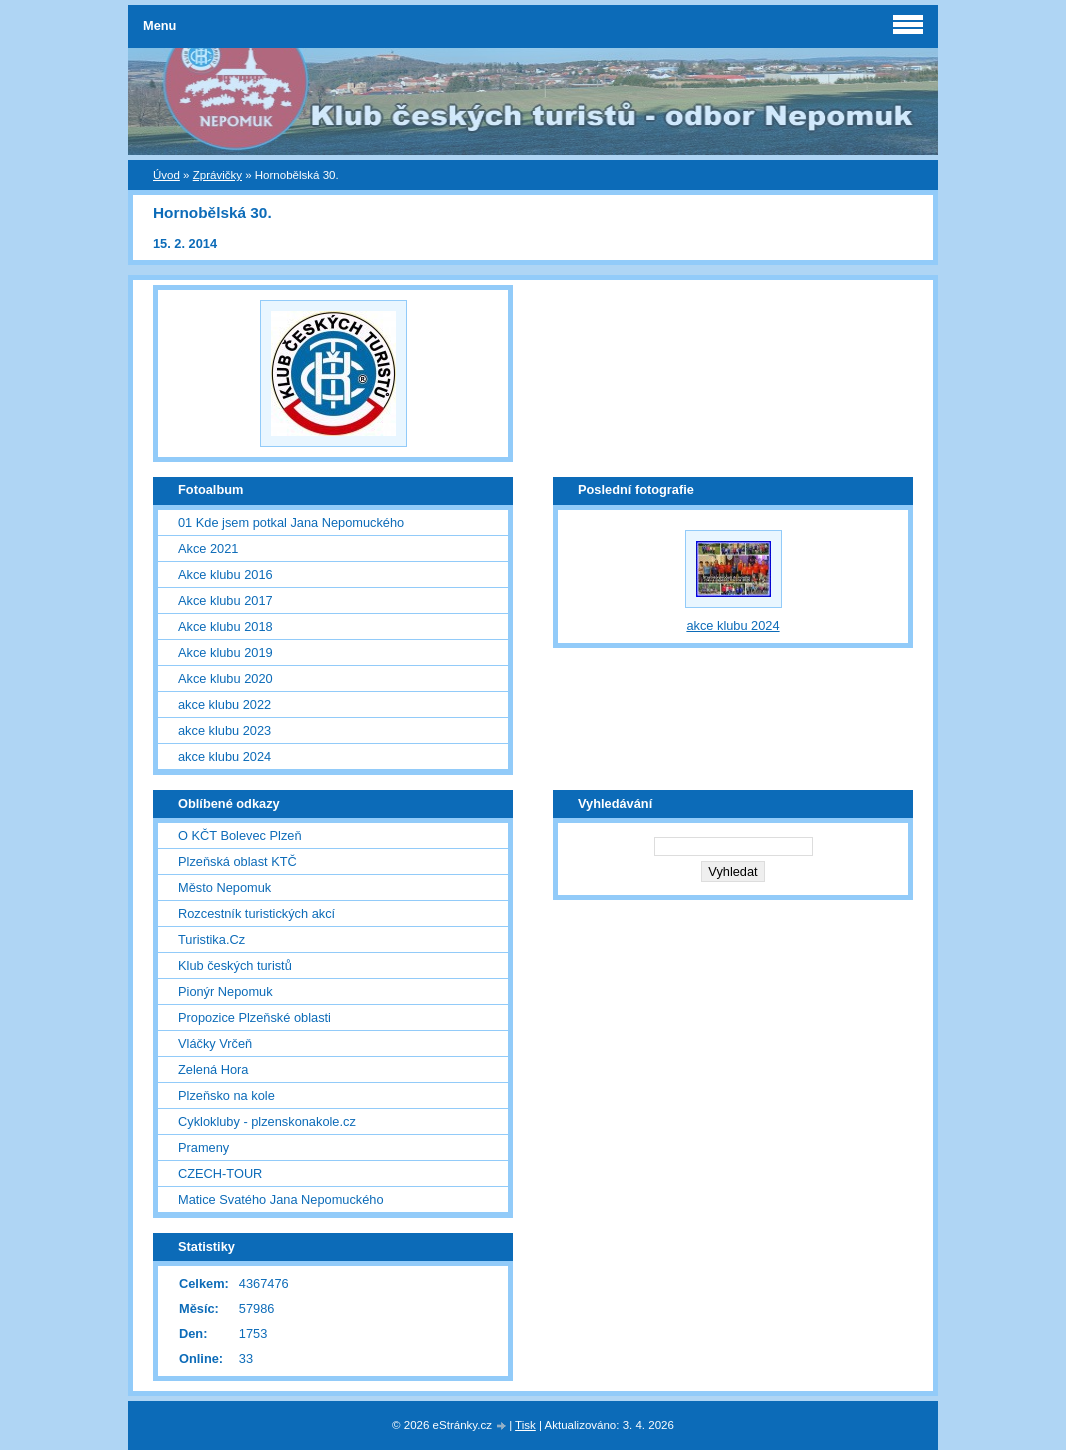 The image size is (1066, 1450). Describe the element at coordinates (254, 1017) in the screenshot. I see `Propozice Plzeňské oblasti` at that location.